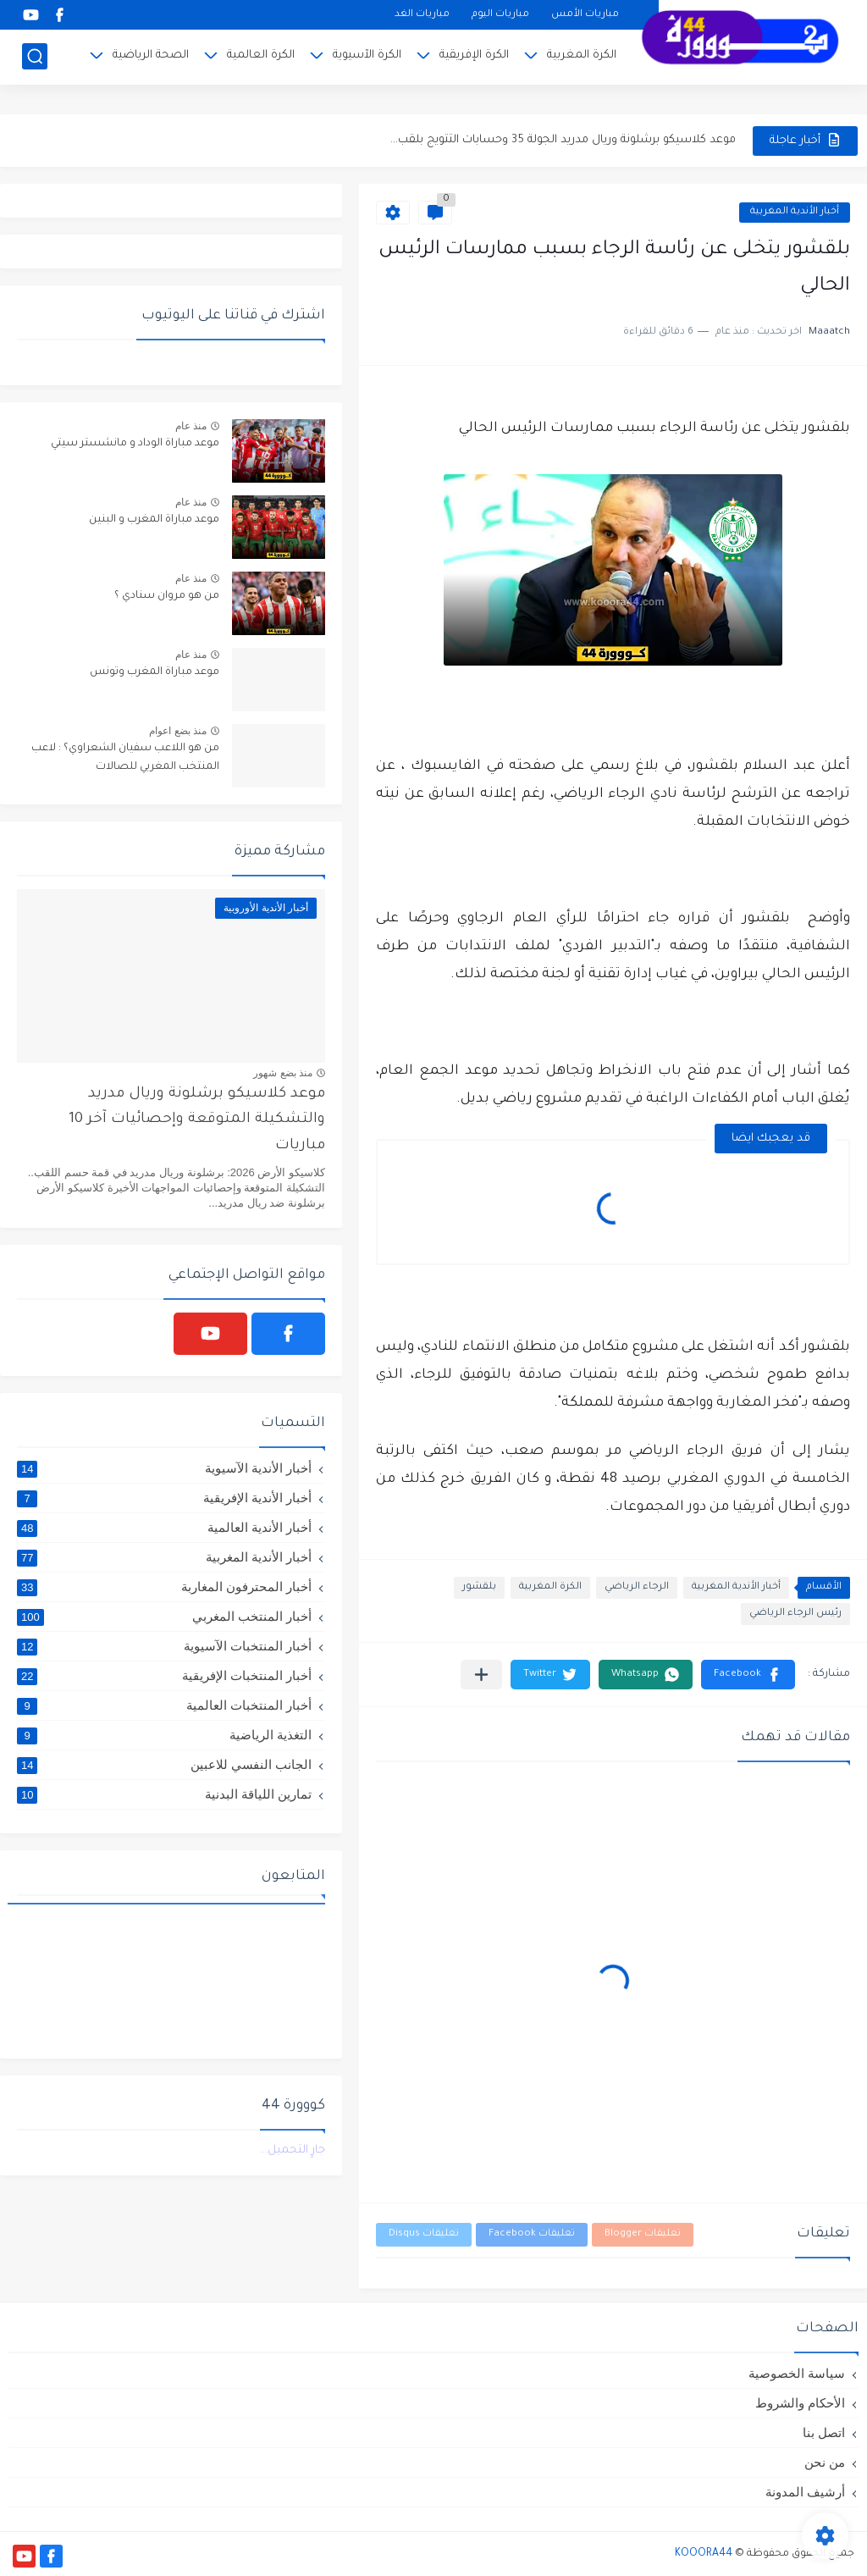 This screenshot has width=867, height=2576. Describe the element at coordinates (794, 212) in the screenshot. I see `أخبار الأندية المغربية` at that location.